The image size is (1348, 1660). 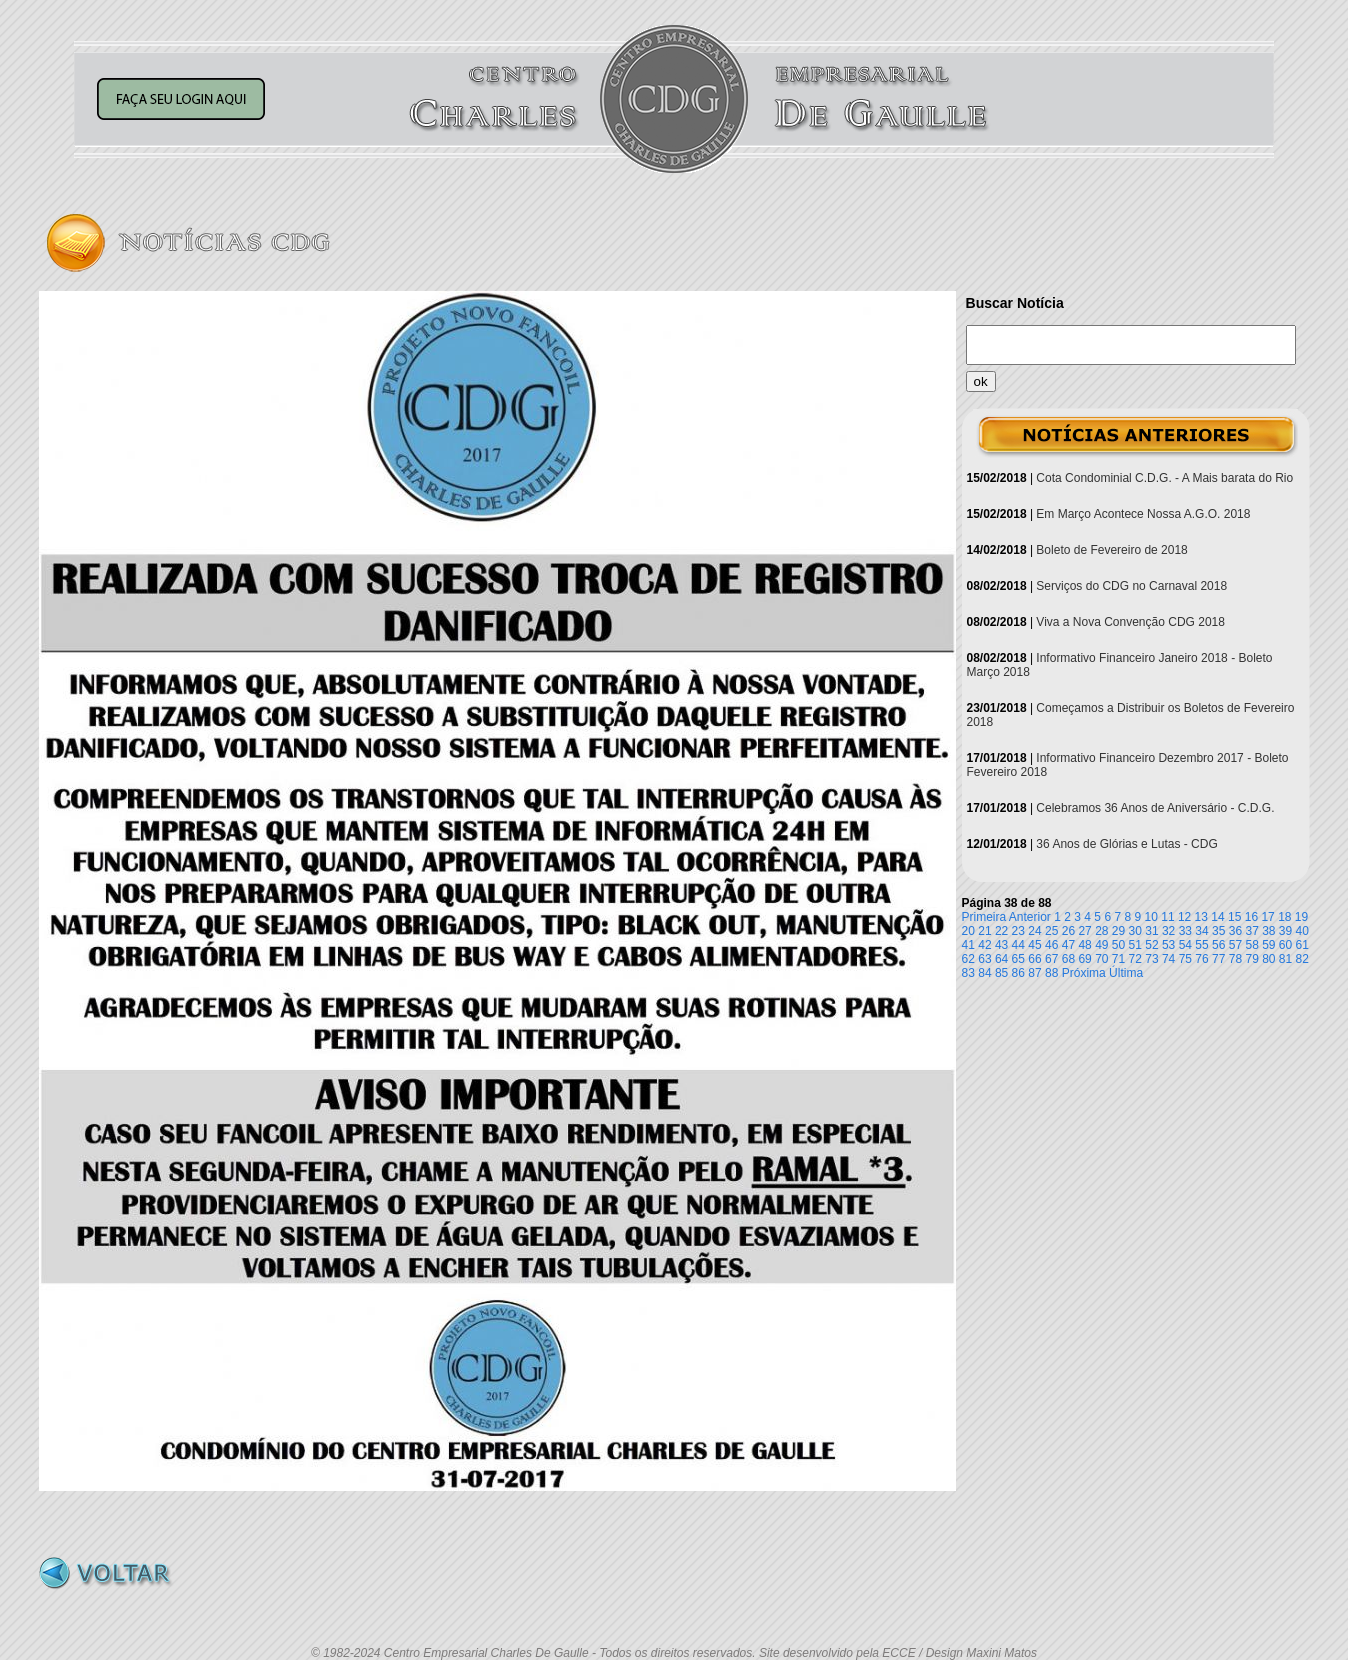 I want to click on 19, so click(x=1301, y=917).